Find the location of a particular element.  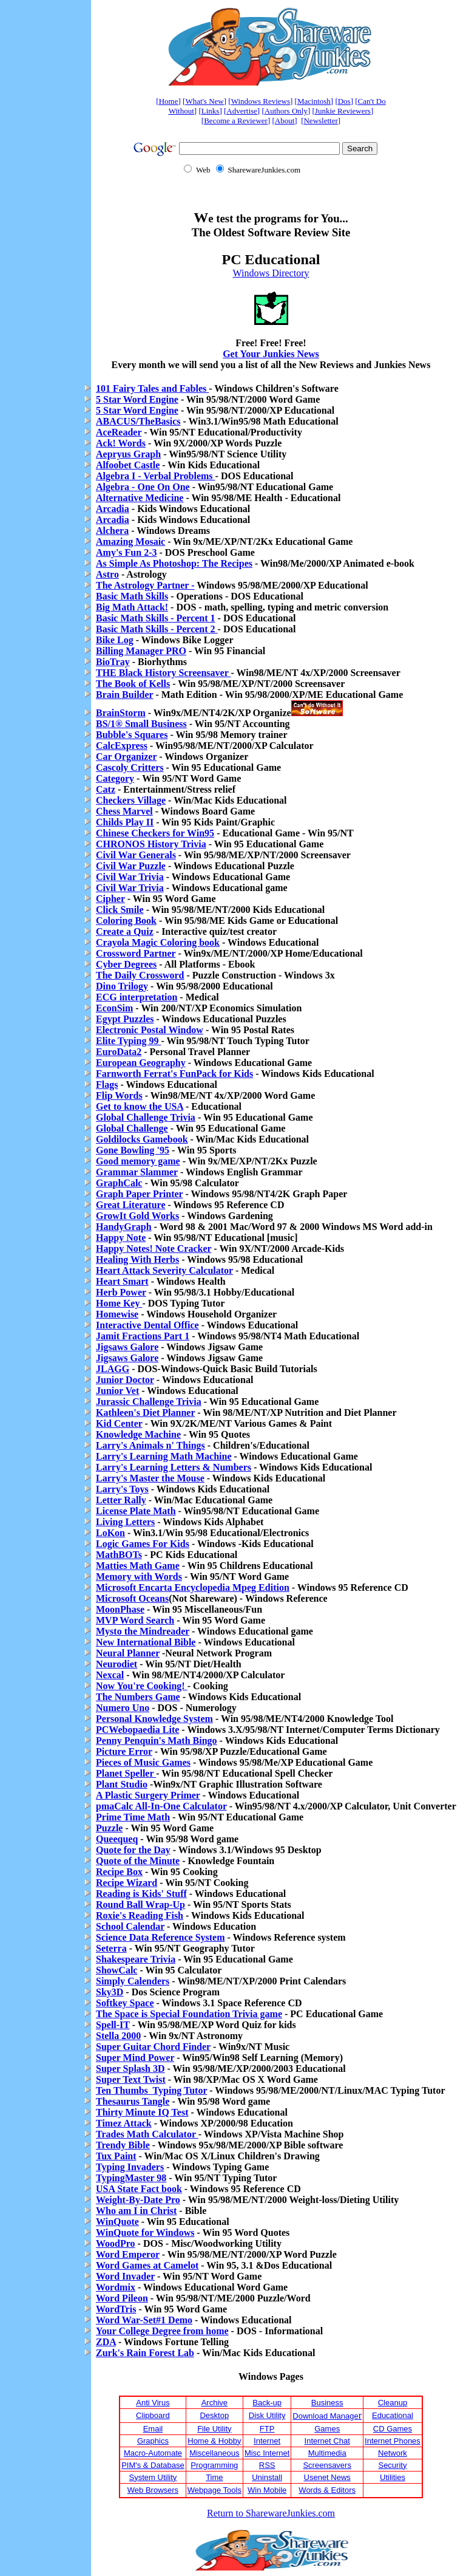

Personal Knowledge System is located at coordinates (154, 1718).